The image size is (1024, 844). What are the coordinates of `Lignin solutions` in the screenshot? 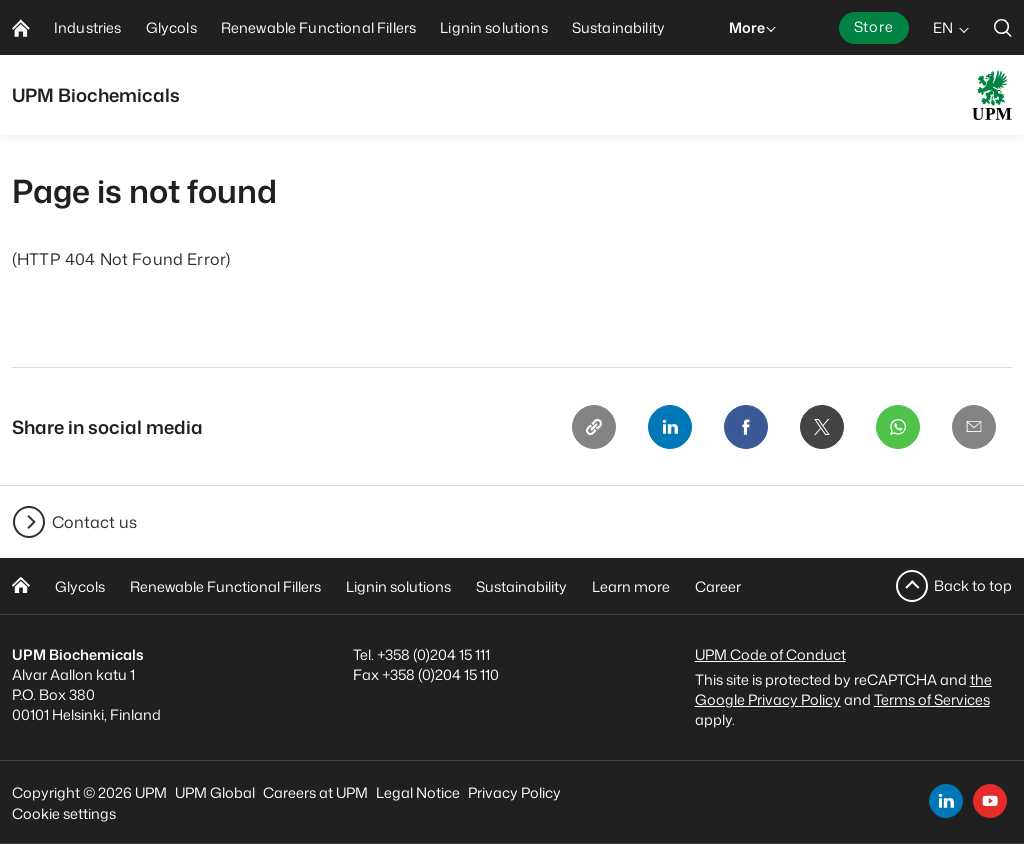 It's located at (398, 586).